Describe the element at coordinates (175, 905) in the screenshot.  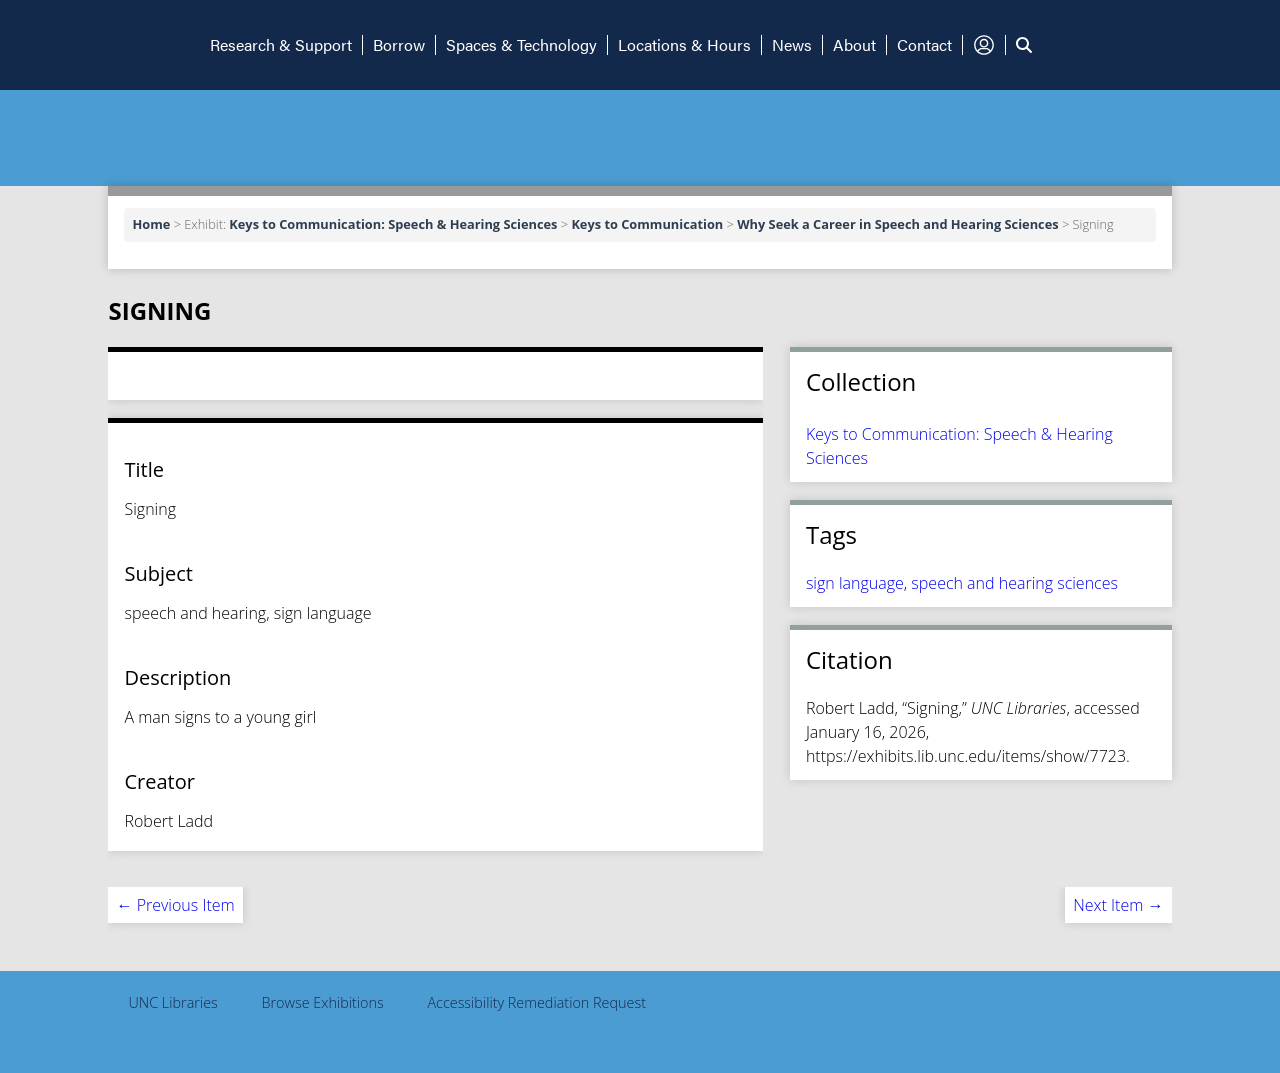
I see `← Previous Item` at that location.